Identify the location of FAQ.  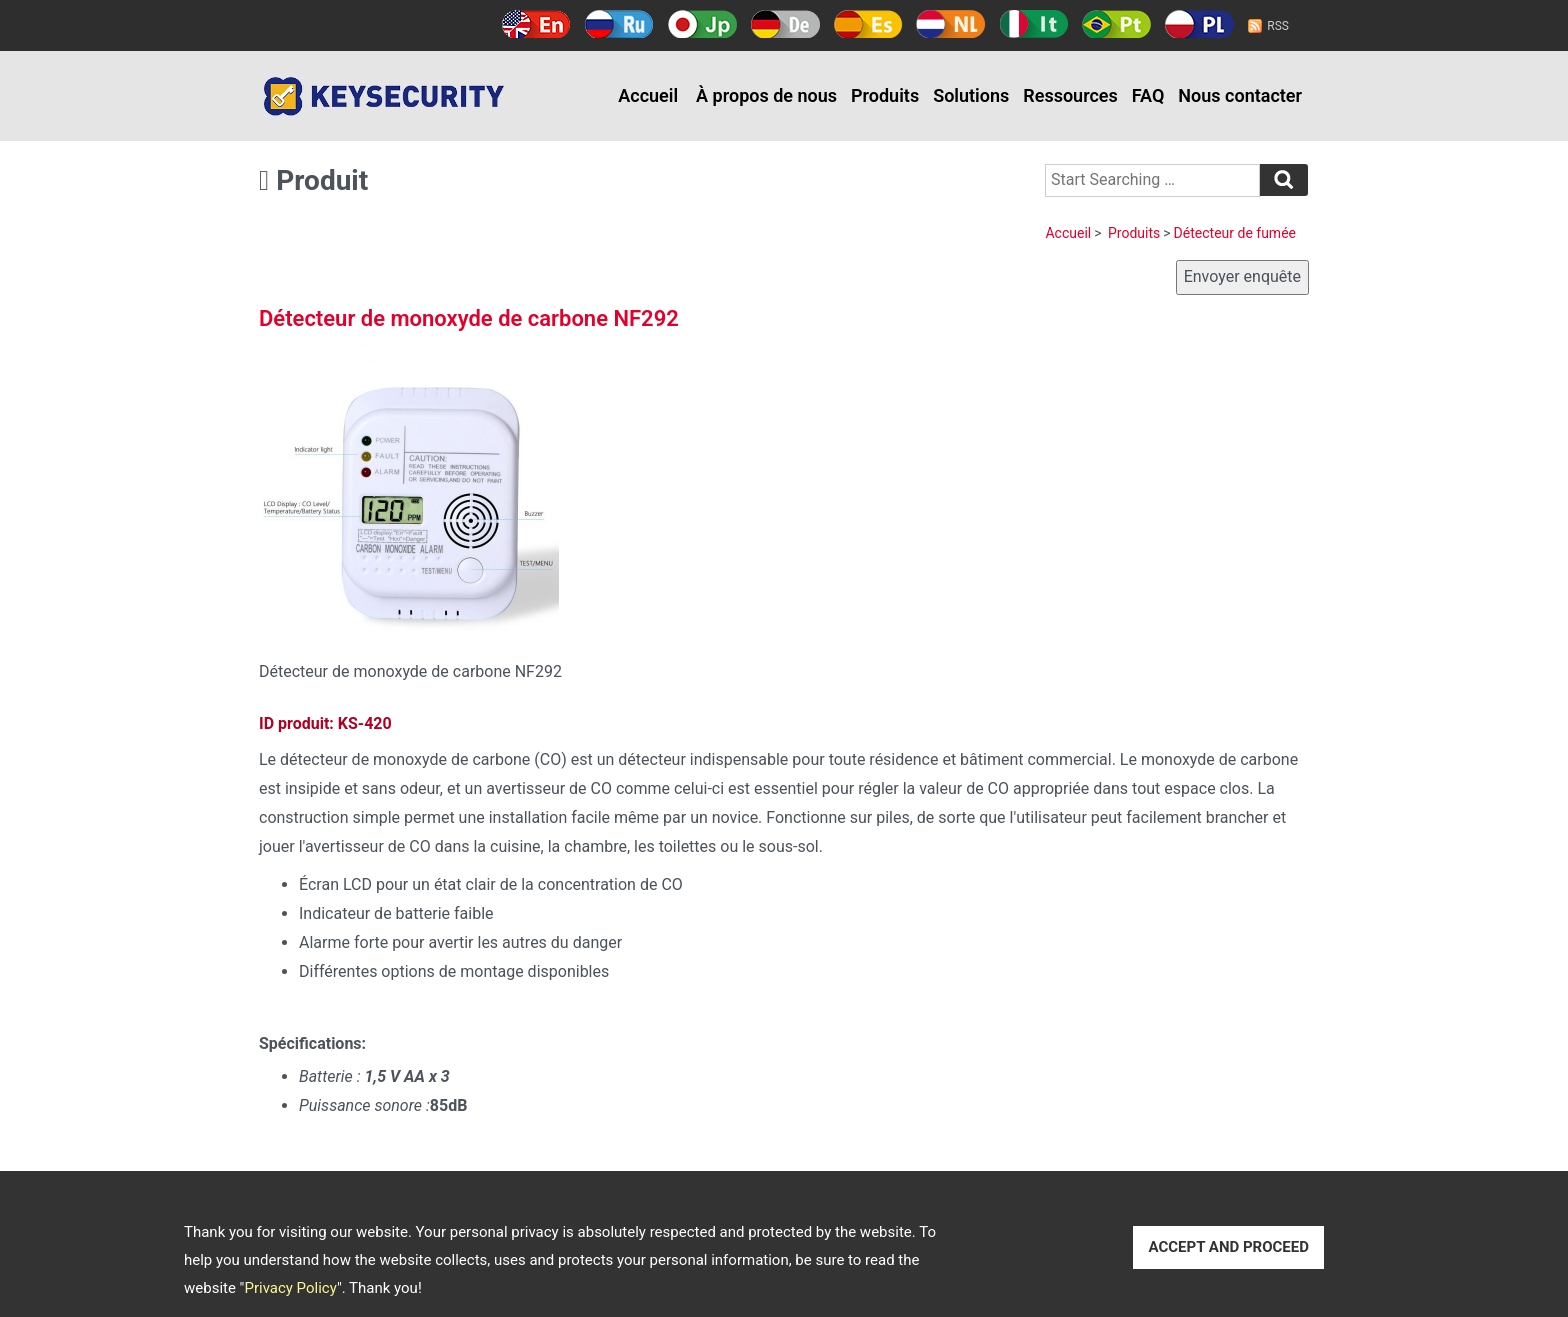
(1148, 95).